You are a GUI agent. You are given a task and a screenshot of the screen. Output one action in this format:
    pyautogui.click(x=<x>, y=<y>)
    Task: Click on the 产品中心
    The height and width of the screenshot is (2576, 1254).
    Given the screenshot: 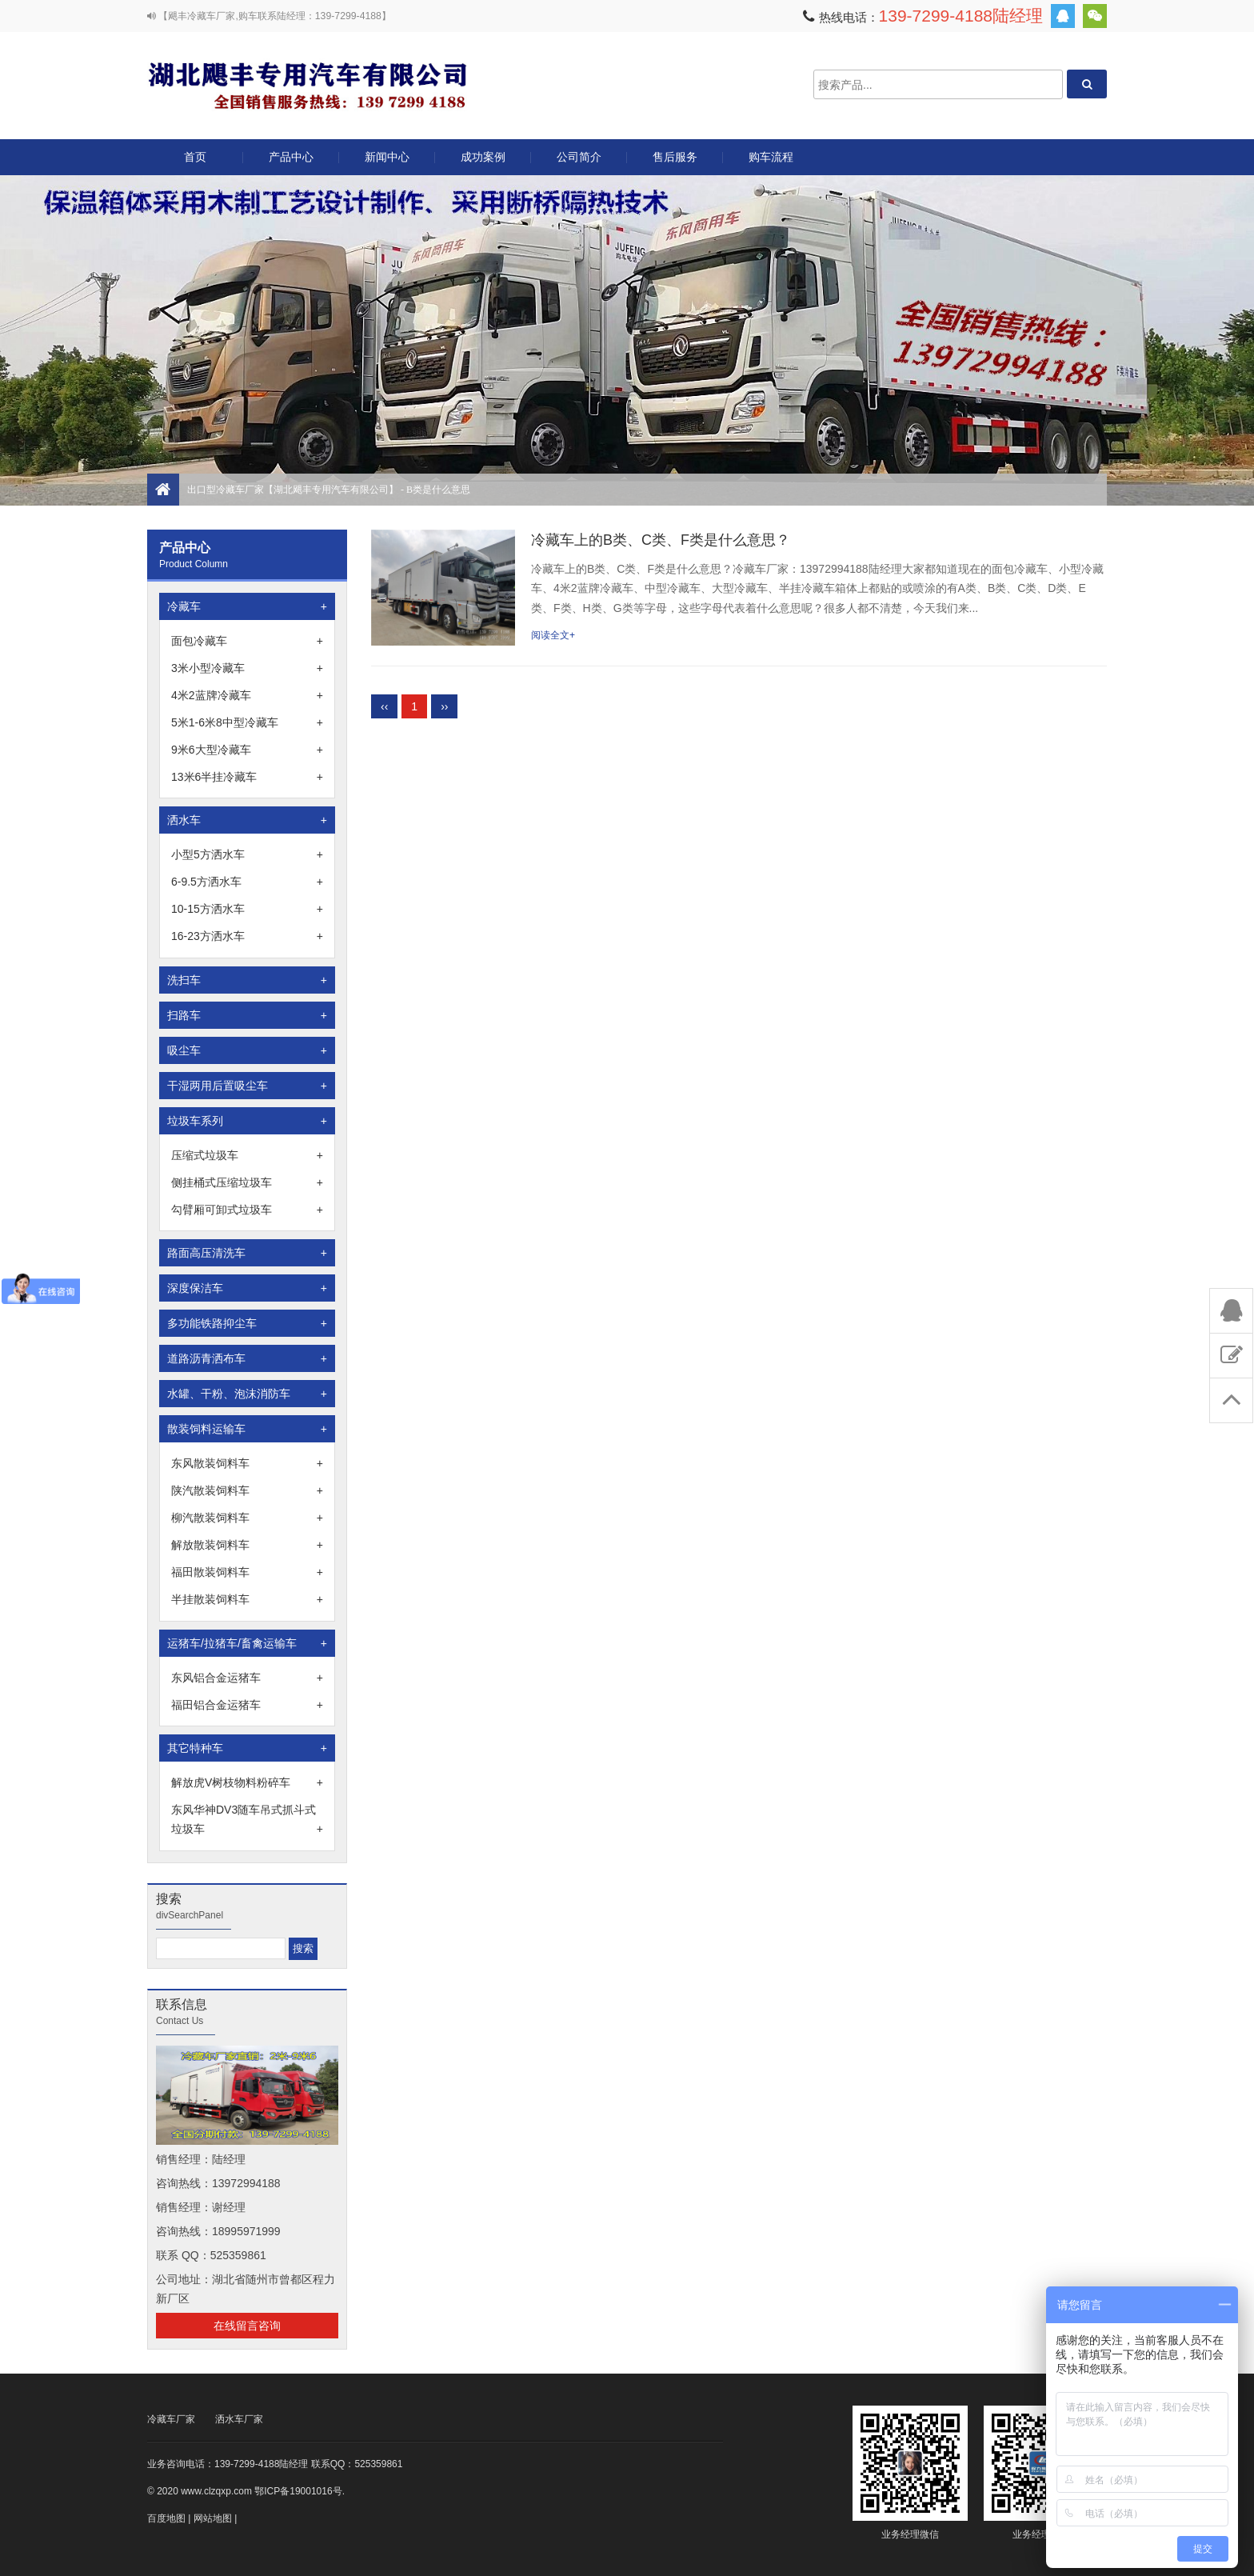 What is the action you would take?
    pyautogui.click(x=291, y=162)
    